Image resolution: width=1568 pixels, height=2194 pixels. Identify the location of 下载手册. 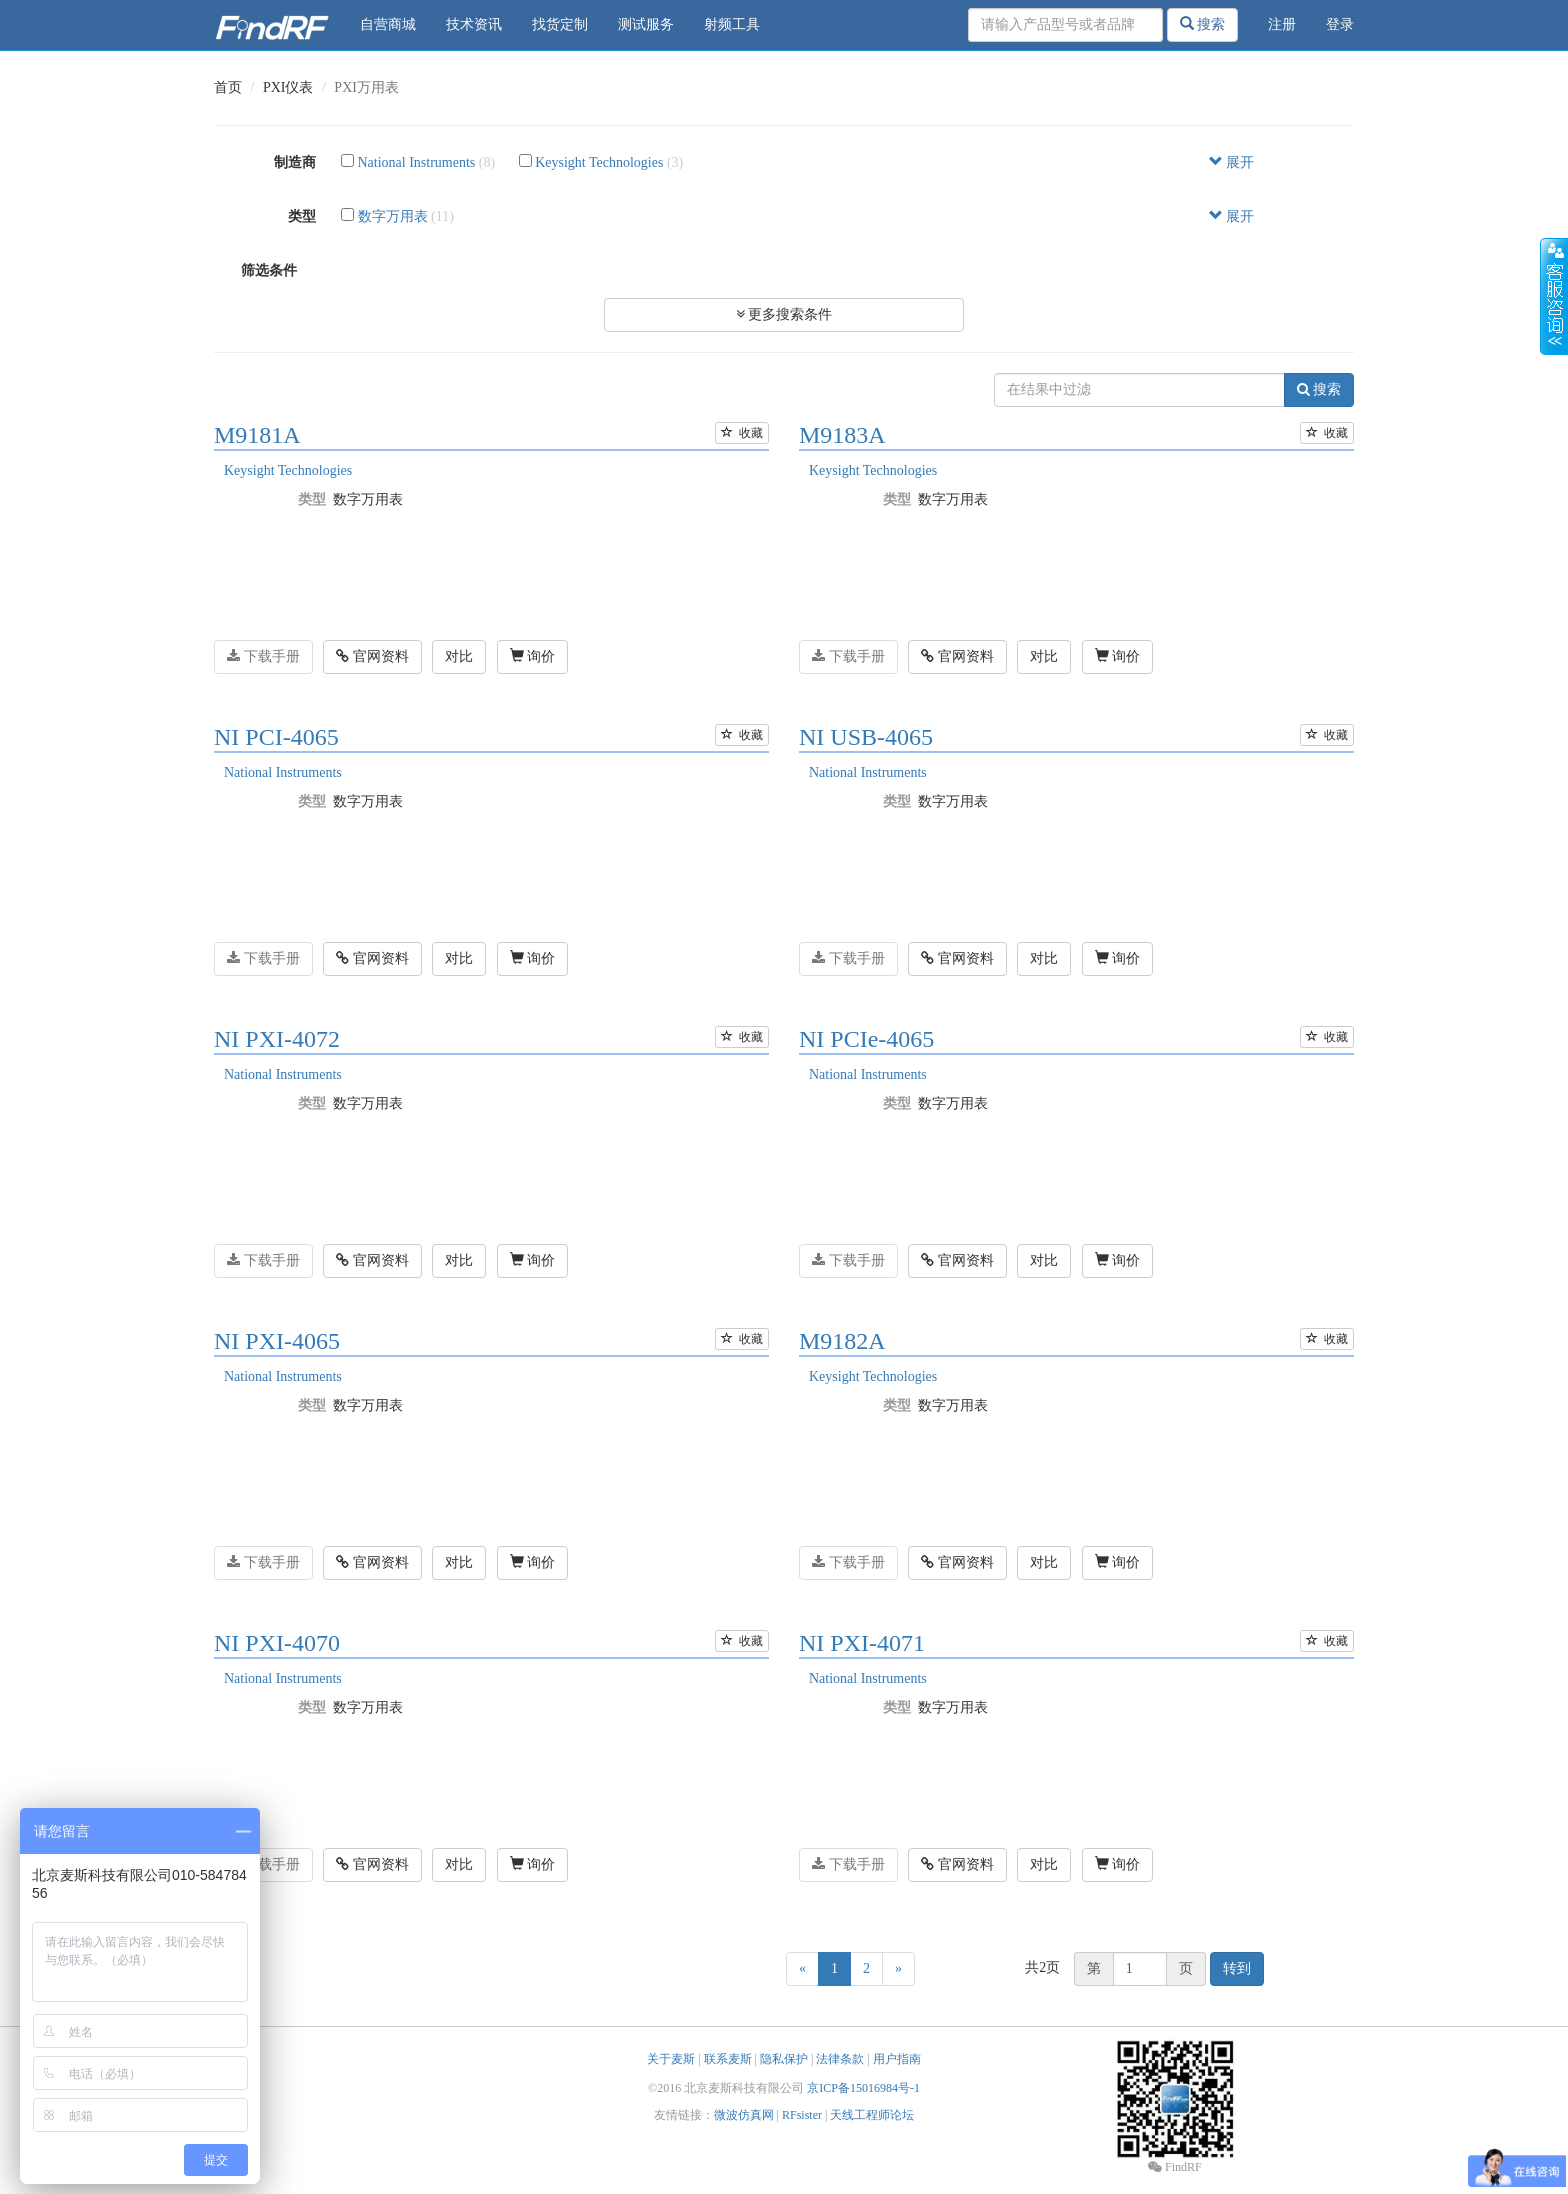
(263, 656).